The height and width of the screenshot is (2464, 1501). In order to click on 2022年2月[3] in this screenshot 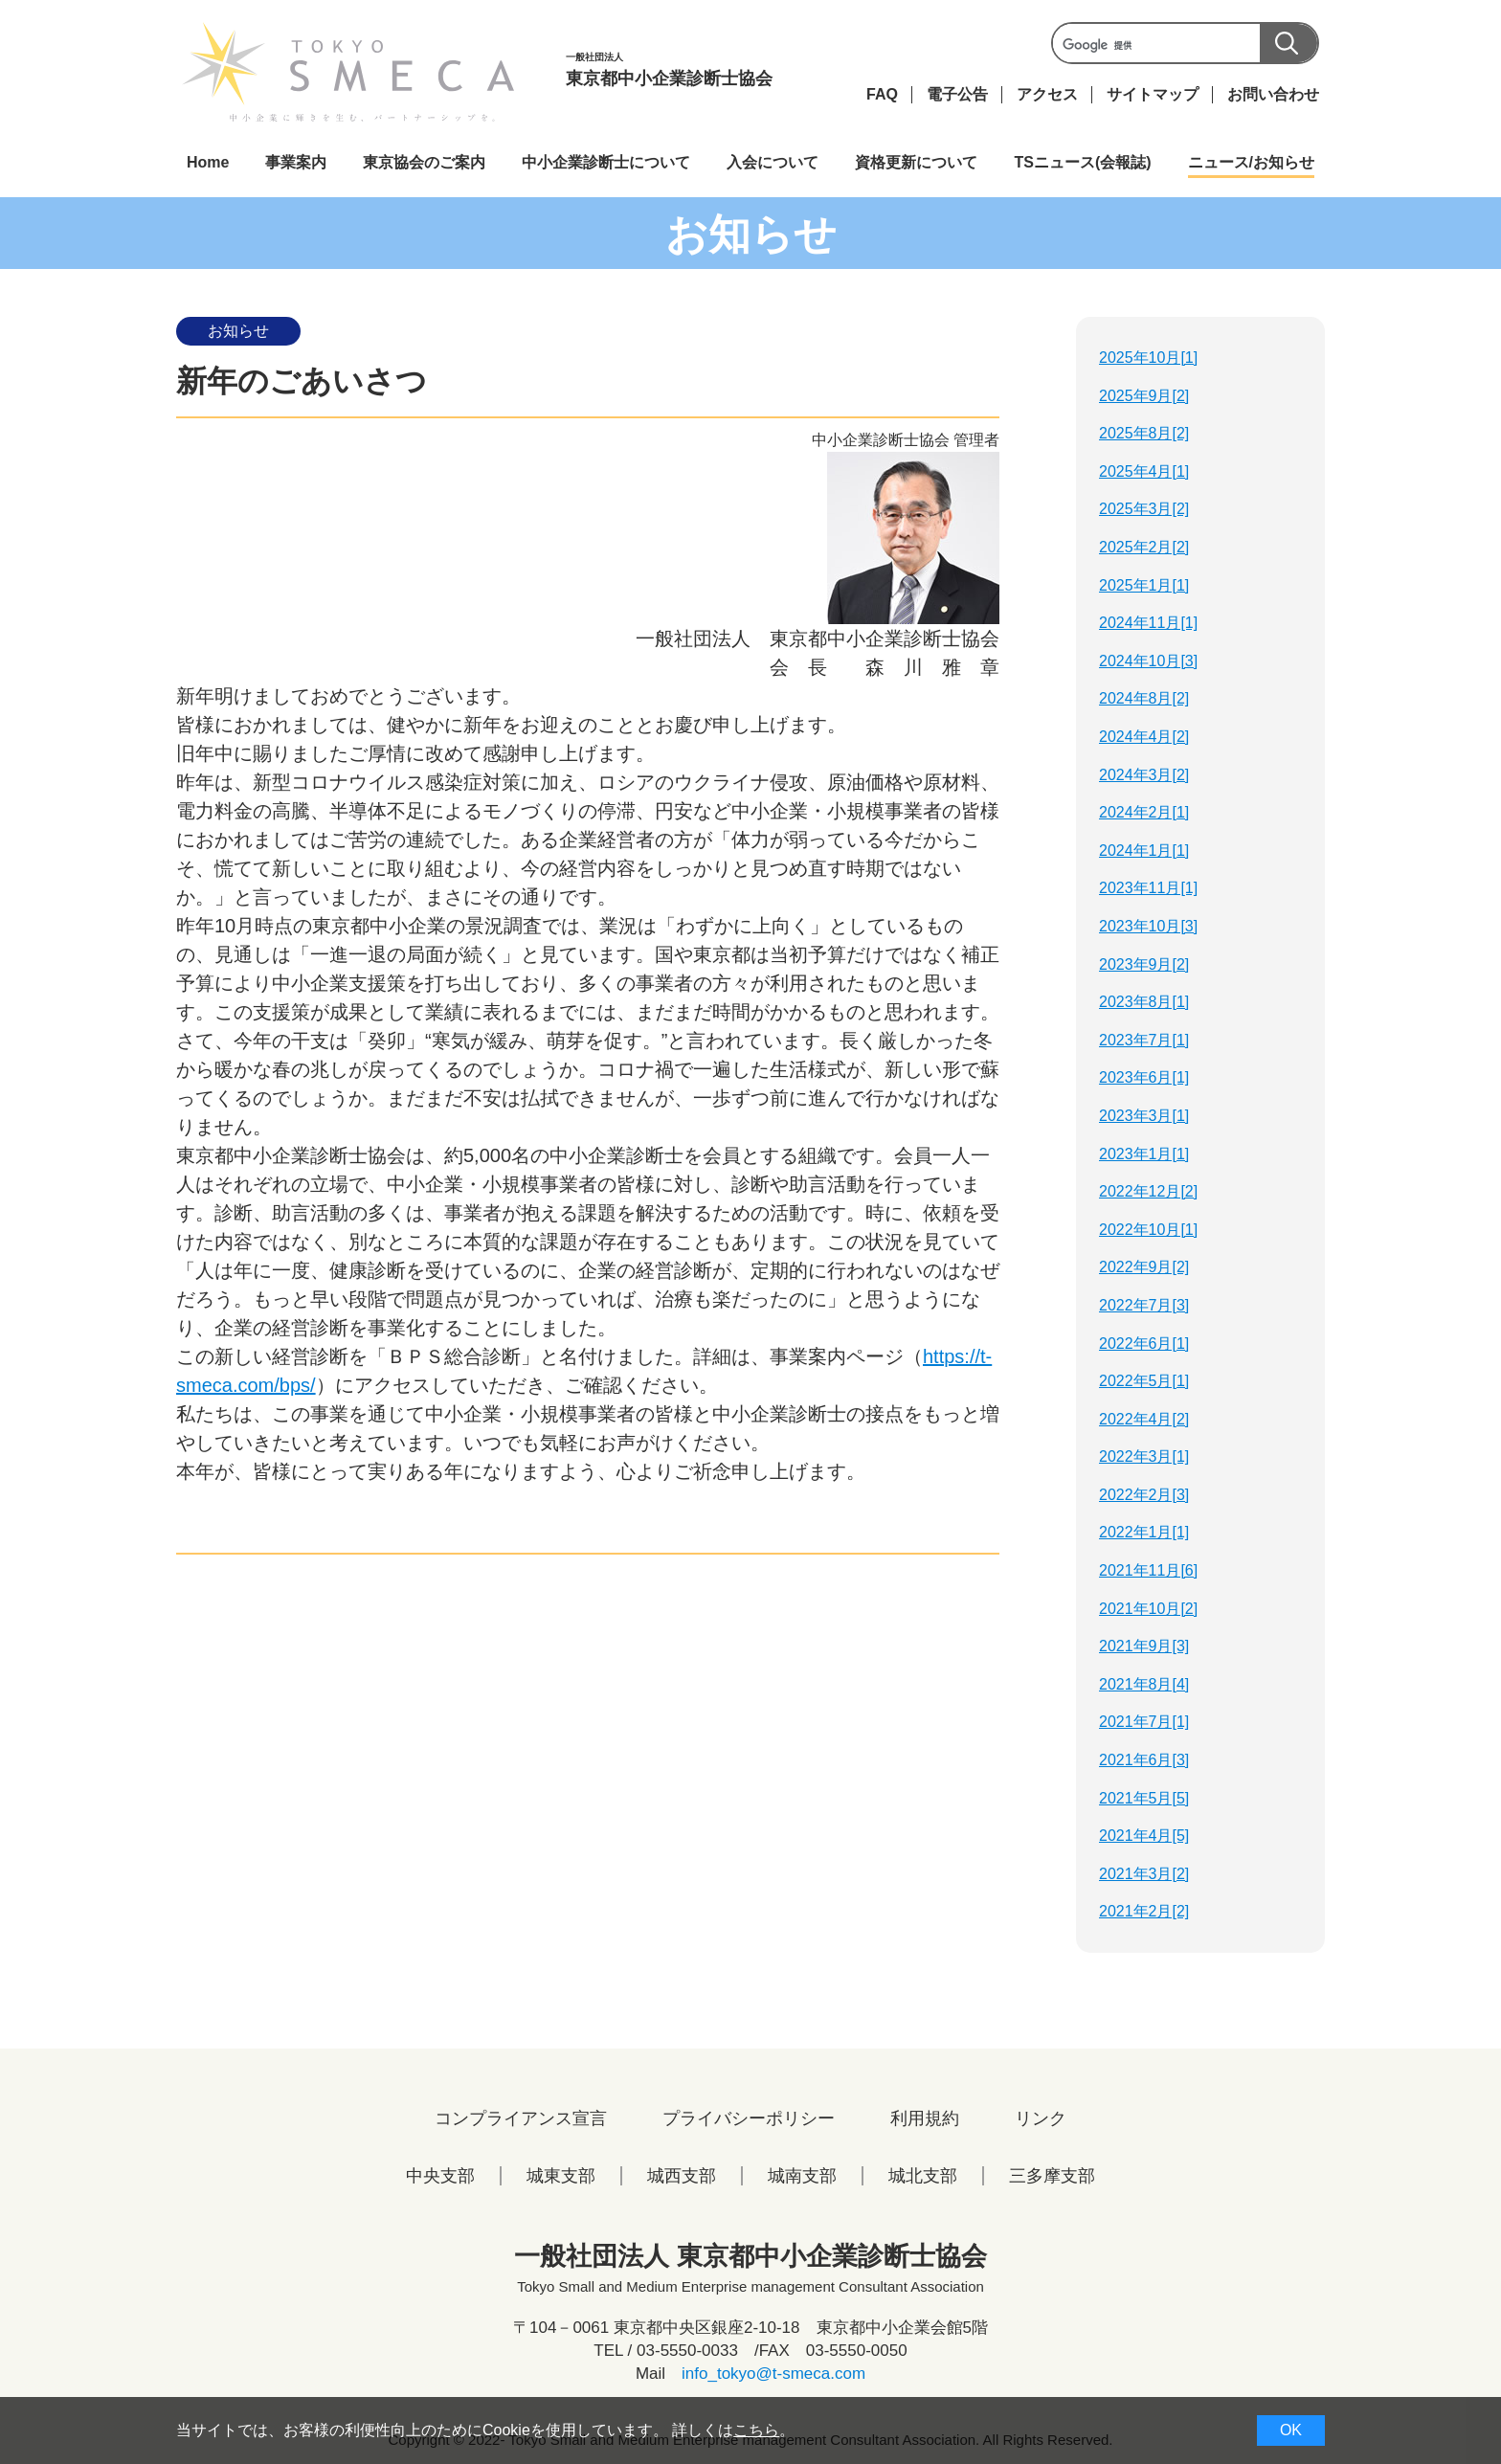, I will do `click(1144, 1495)`.